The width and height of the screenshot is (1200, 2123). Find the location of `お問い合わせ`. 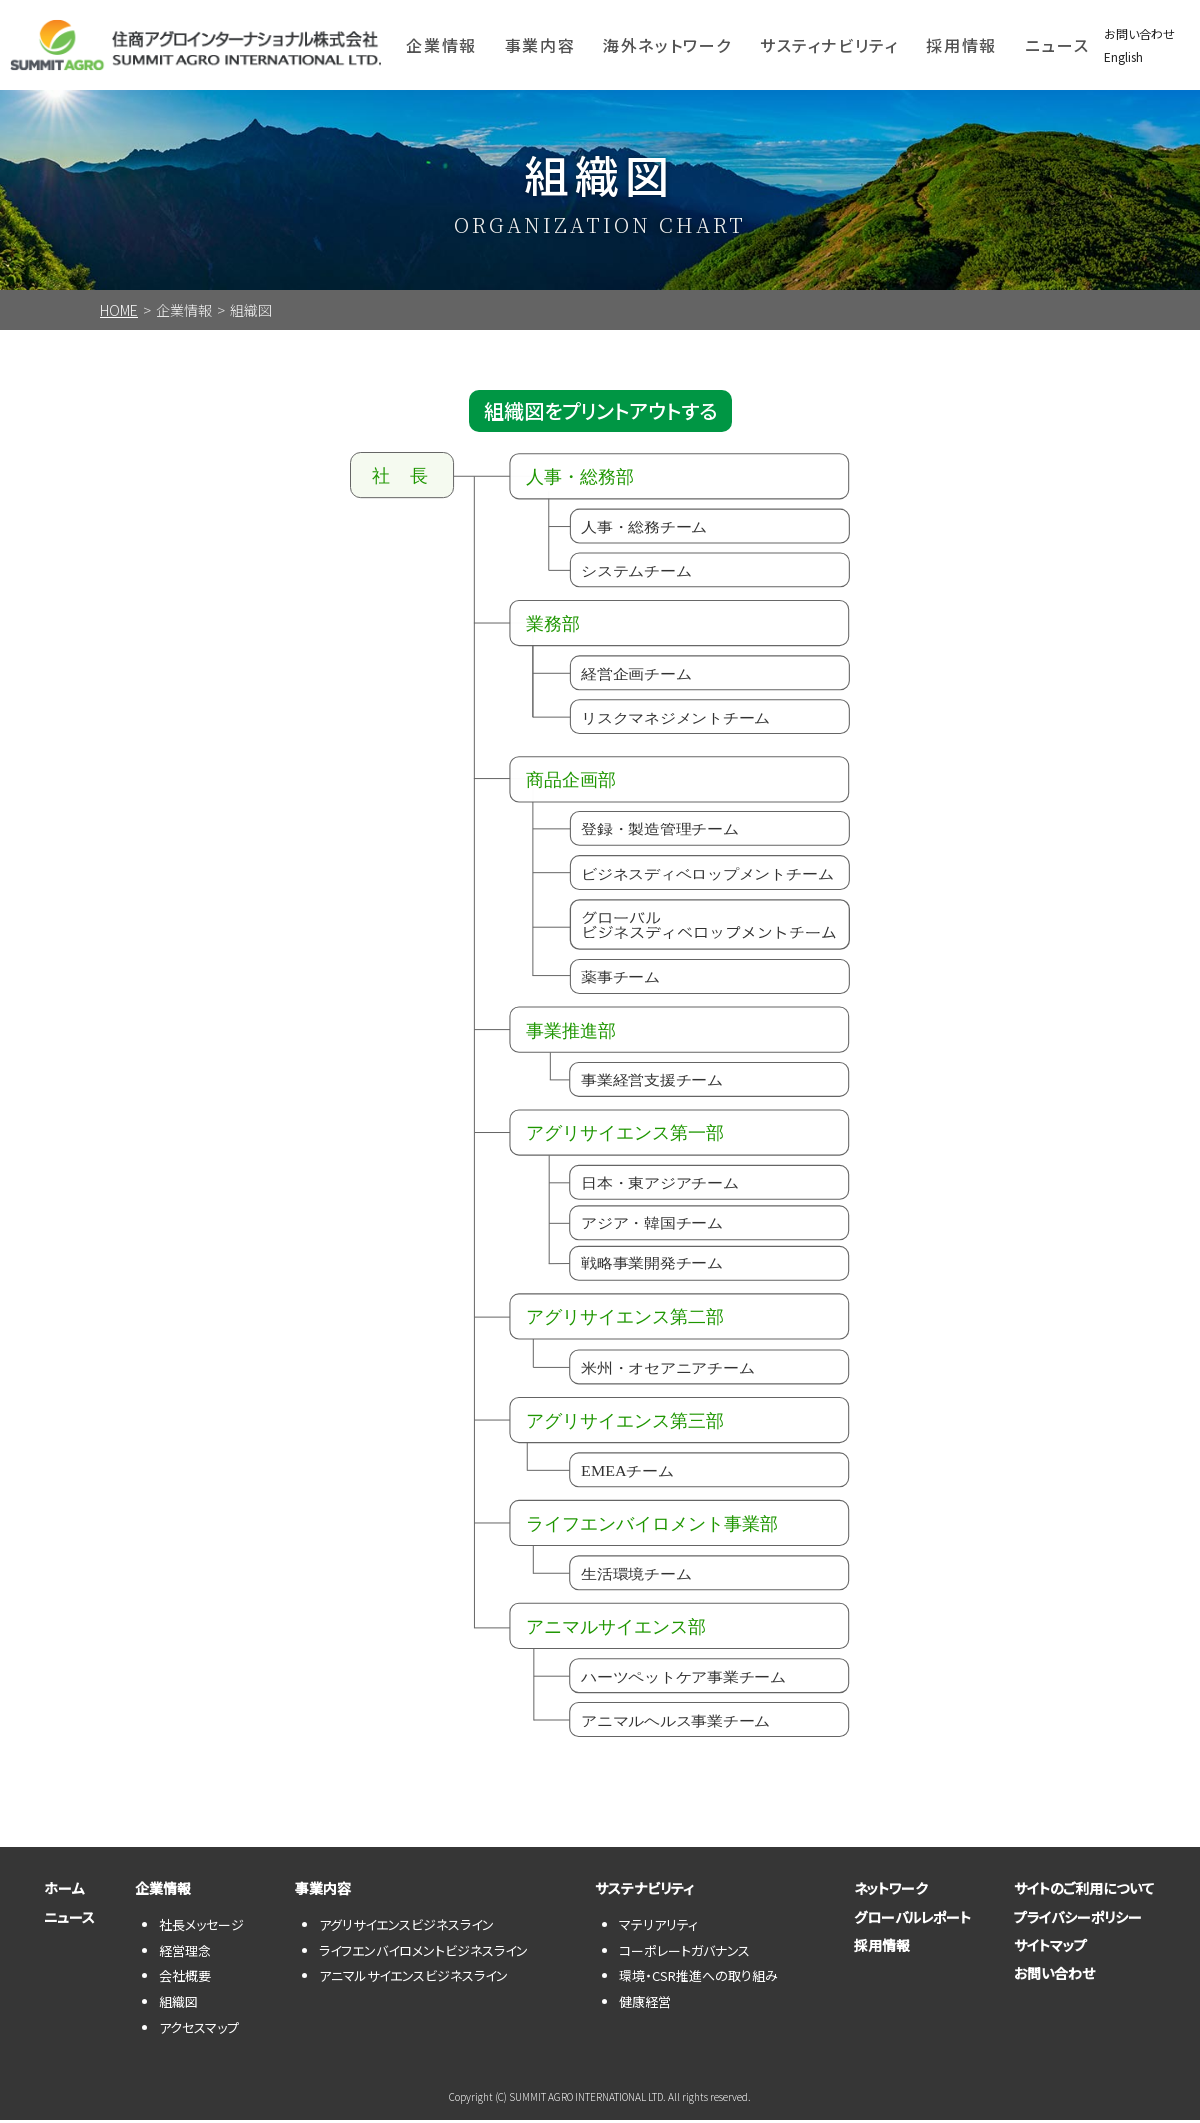

お問い合わせ is located at coordinates (1139, 33).